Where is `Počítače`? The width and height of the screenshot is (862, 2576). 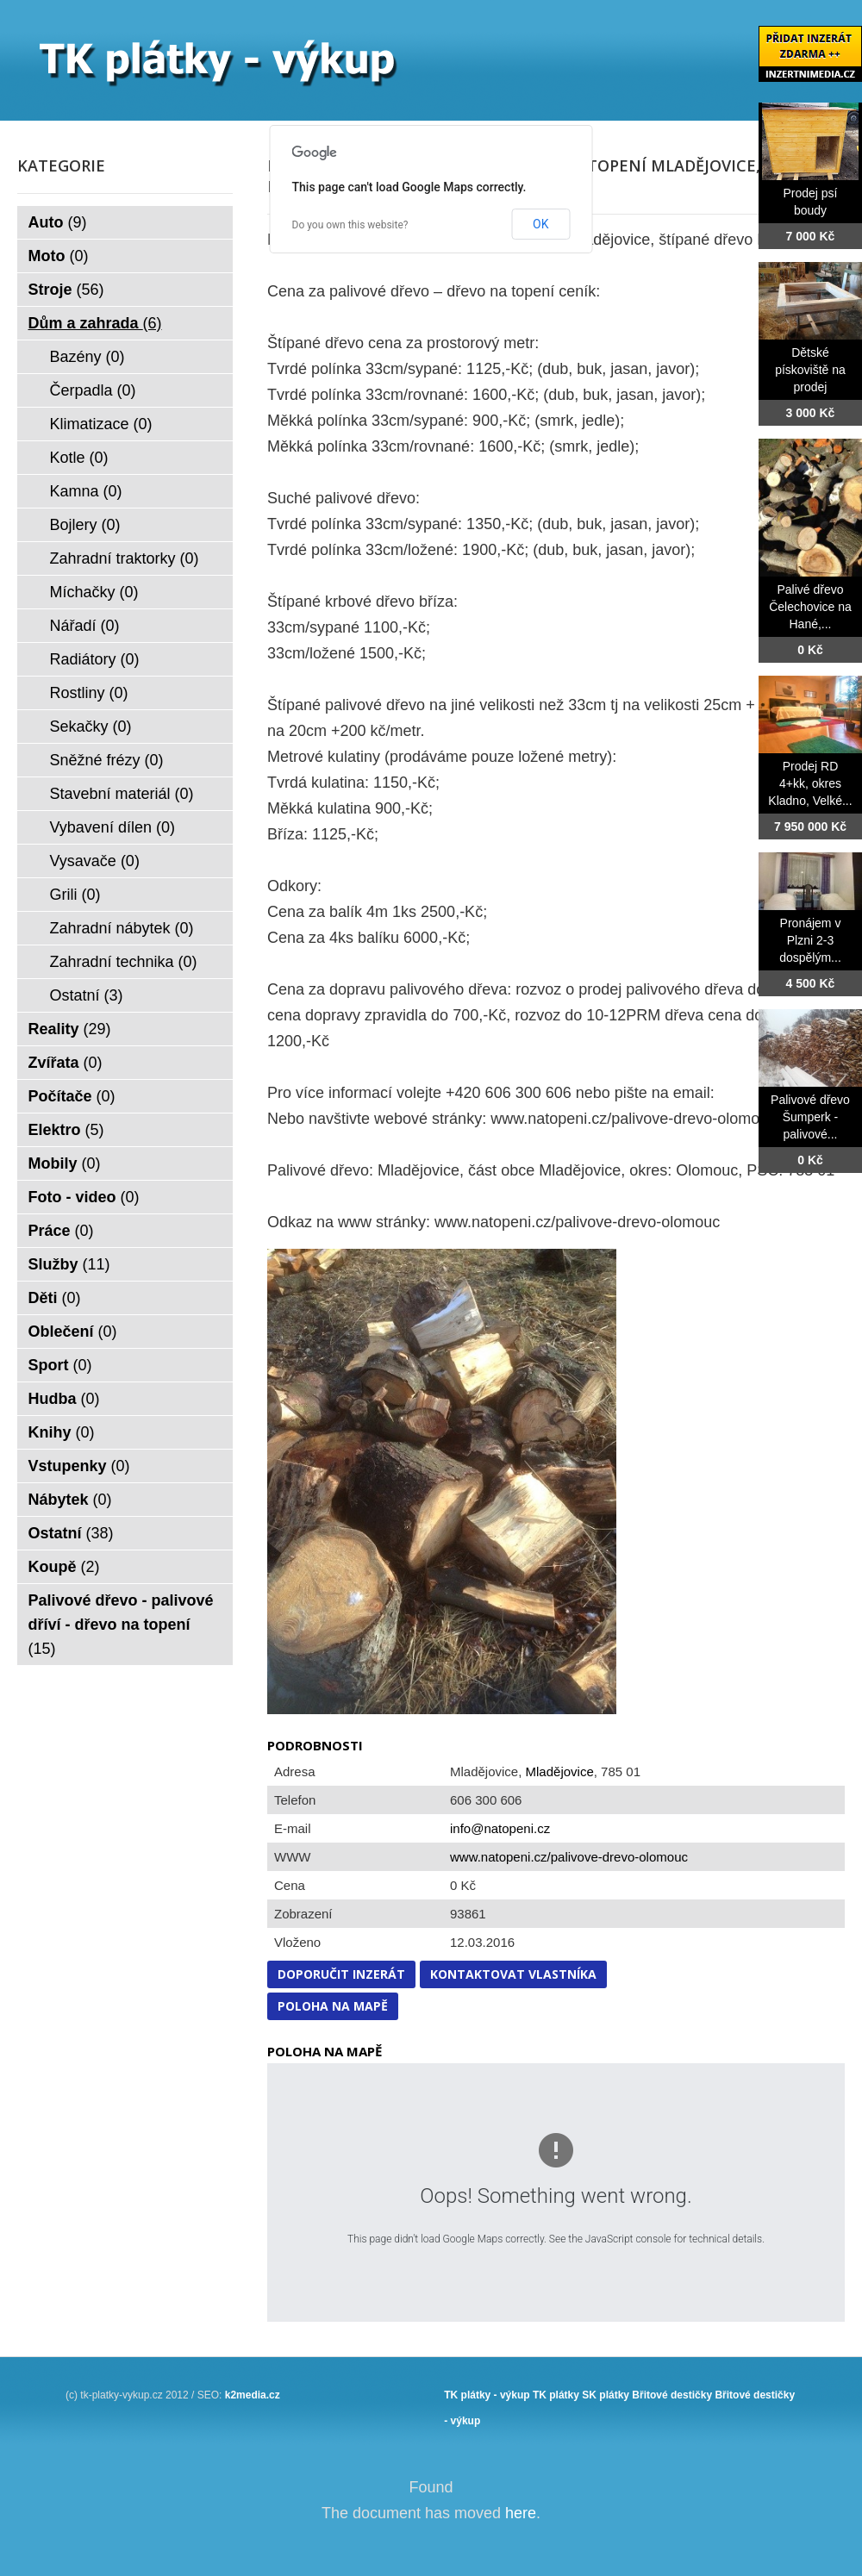
Počítače is located at coordinates (72, 1096).